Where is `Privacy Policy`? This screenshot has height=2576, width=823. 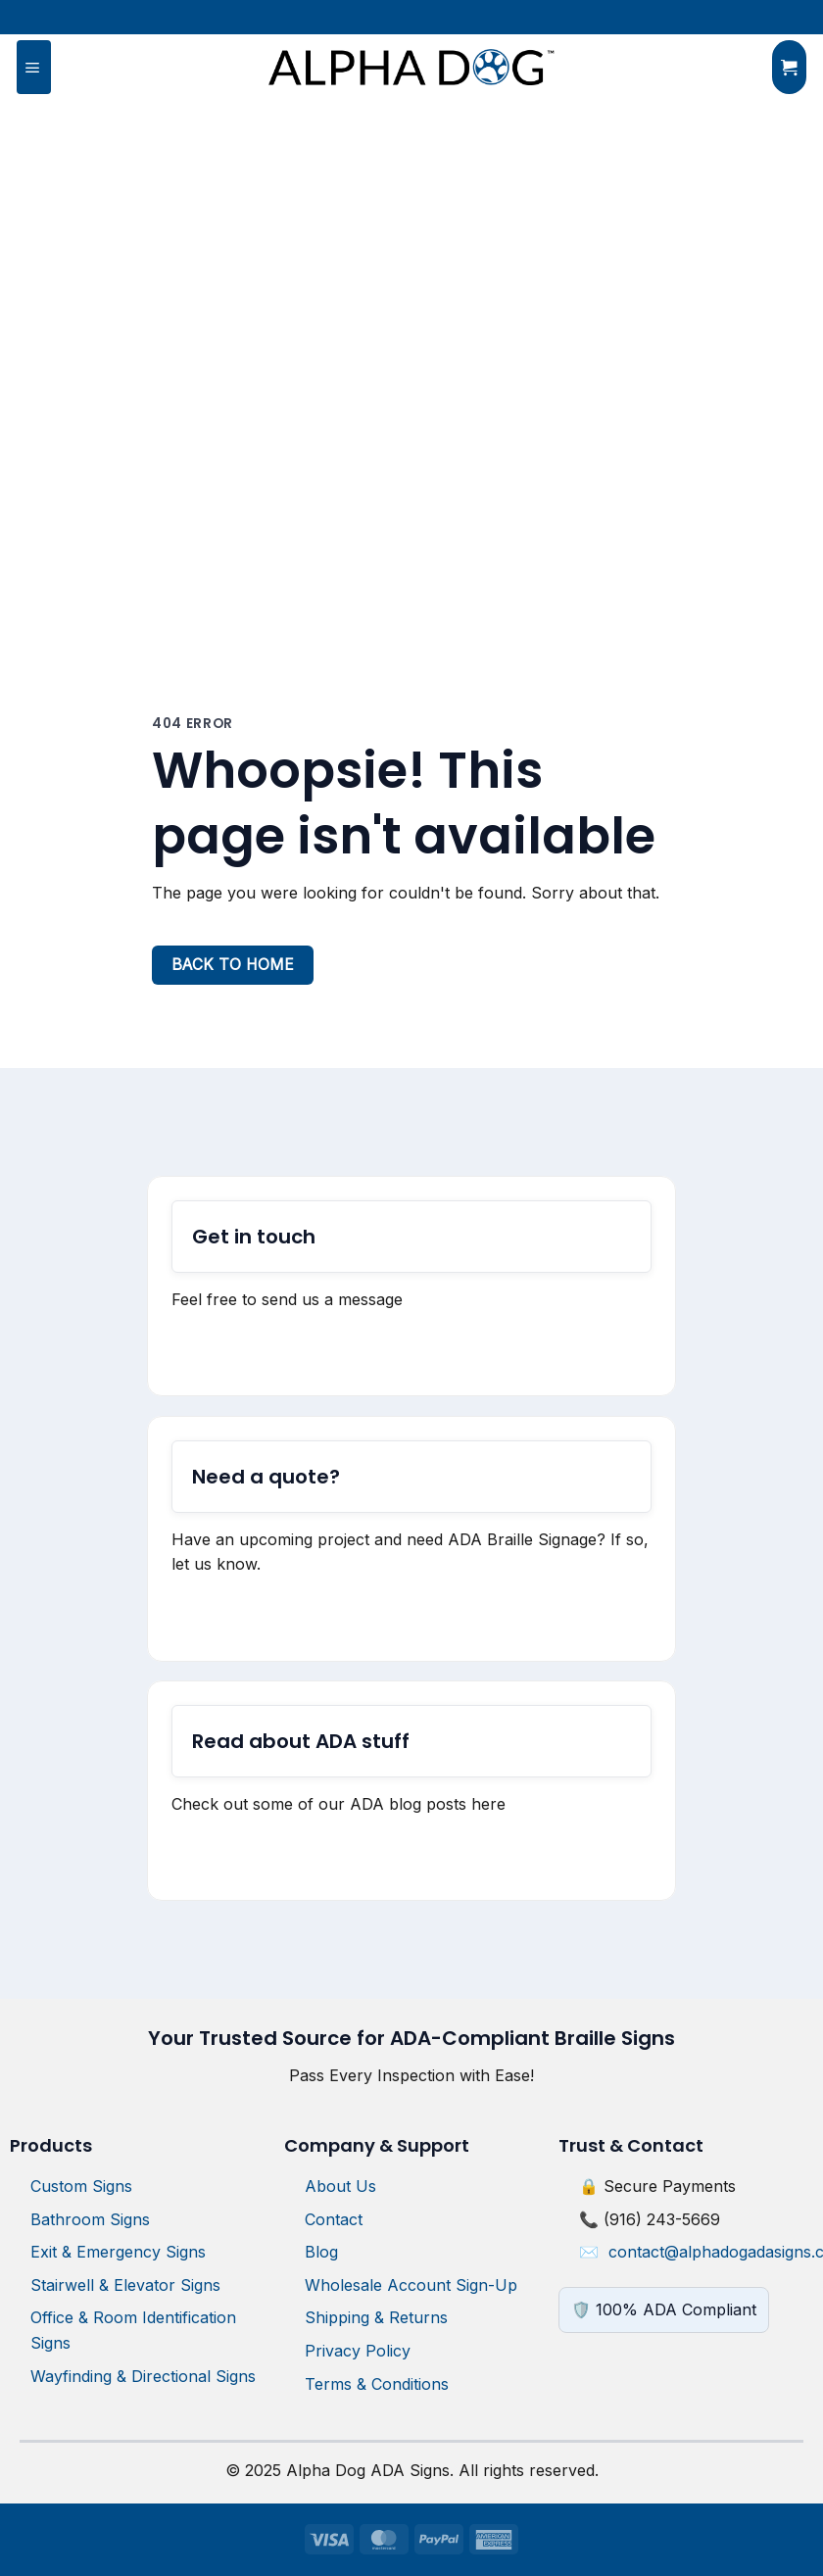 Privacy Policy is located at coordinates (358, 2350).